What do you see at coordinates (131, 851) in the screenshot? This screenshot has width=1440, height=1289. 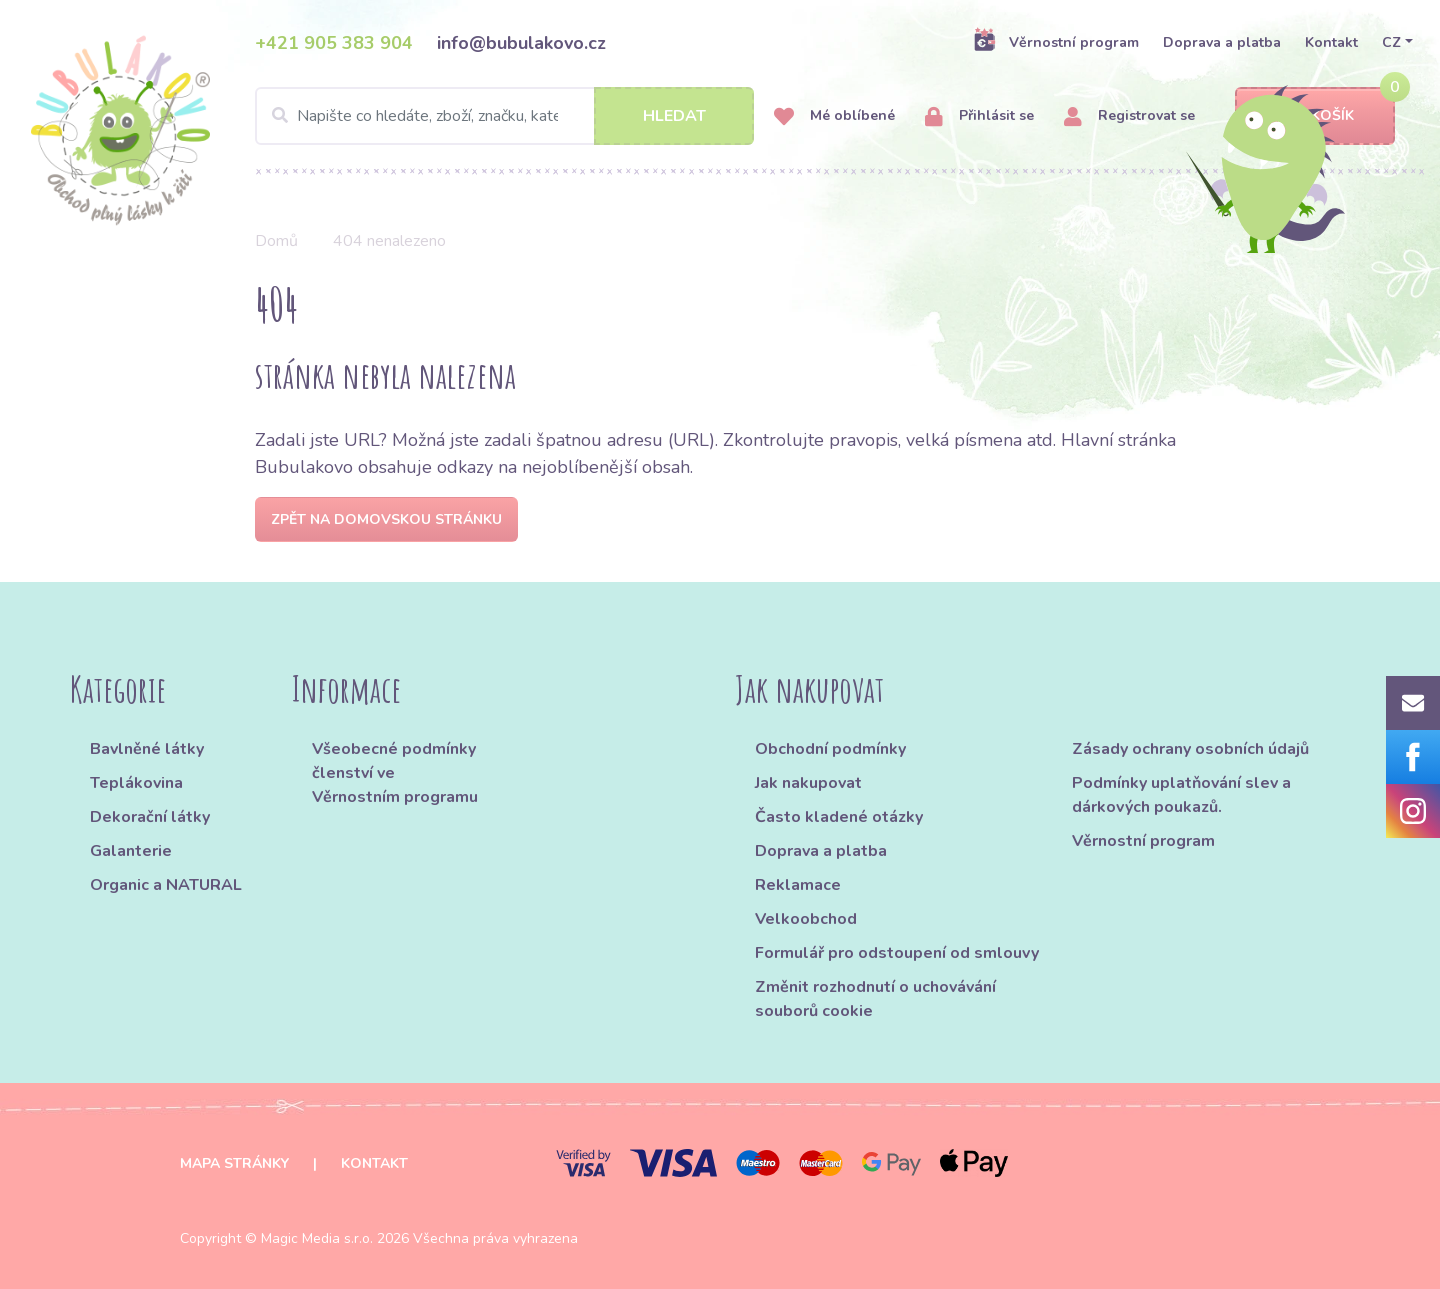 I see `Galanterie` at bounding box center [131, 851].